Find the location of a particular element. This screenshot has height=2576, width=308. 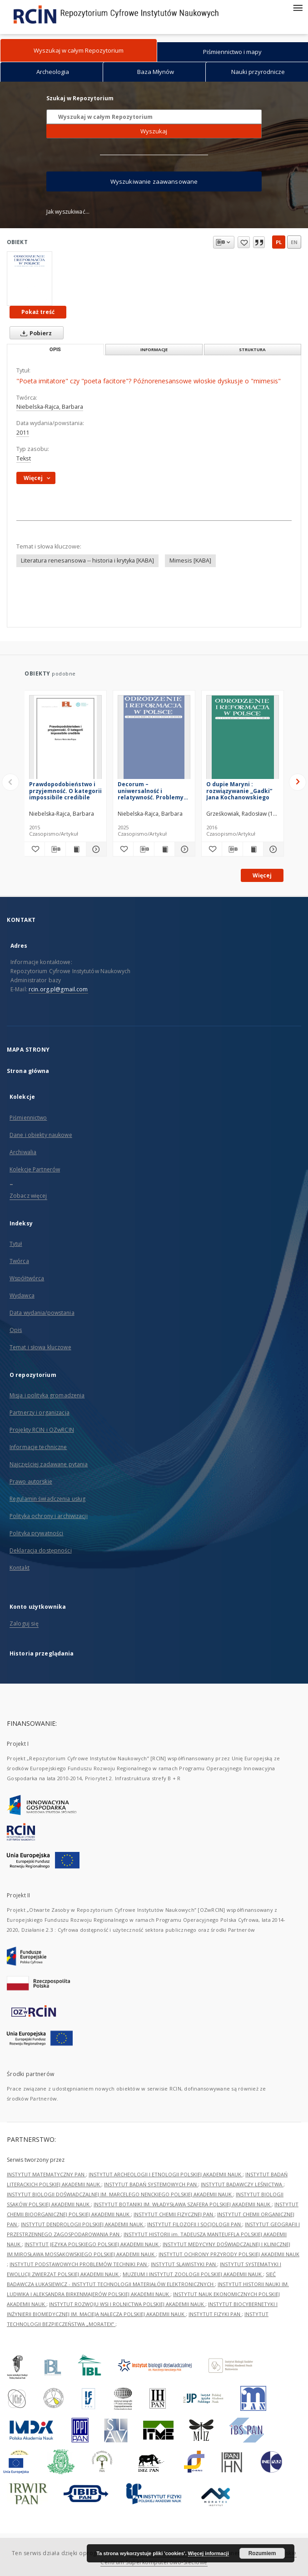

Informacje techniczne is located at coordinates (38, 1447).